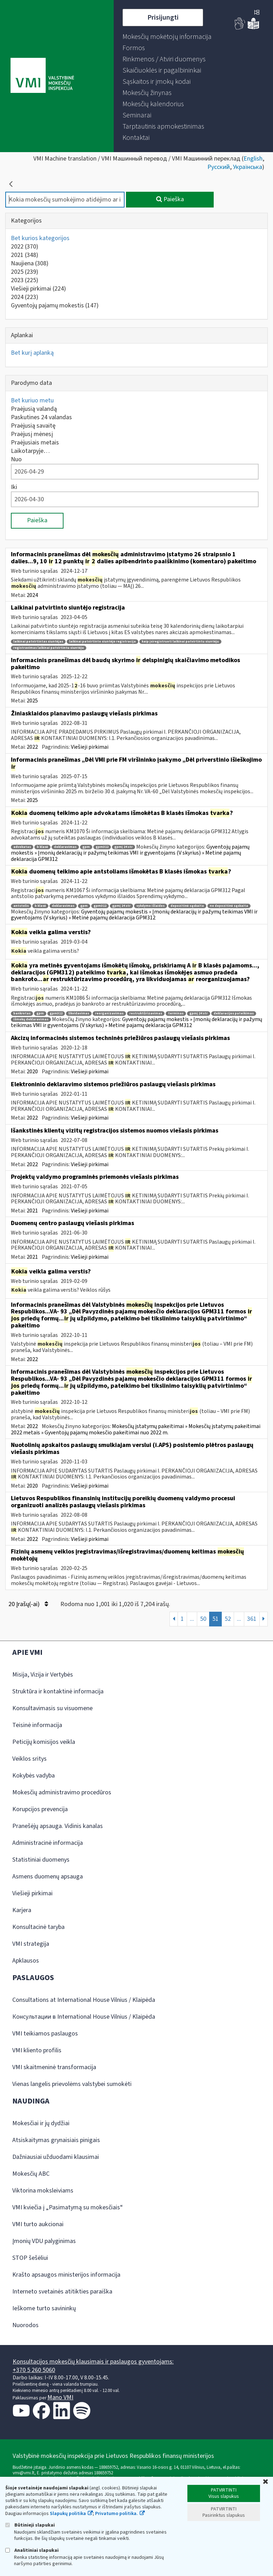  I want to click on Krašto apsaugos ministerijos informacija, so click(66, 2274).